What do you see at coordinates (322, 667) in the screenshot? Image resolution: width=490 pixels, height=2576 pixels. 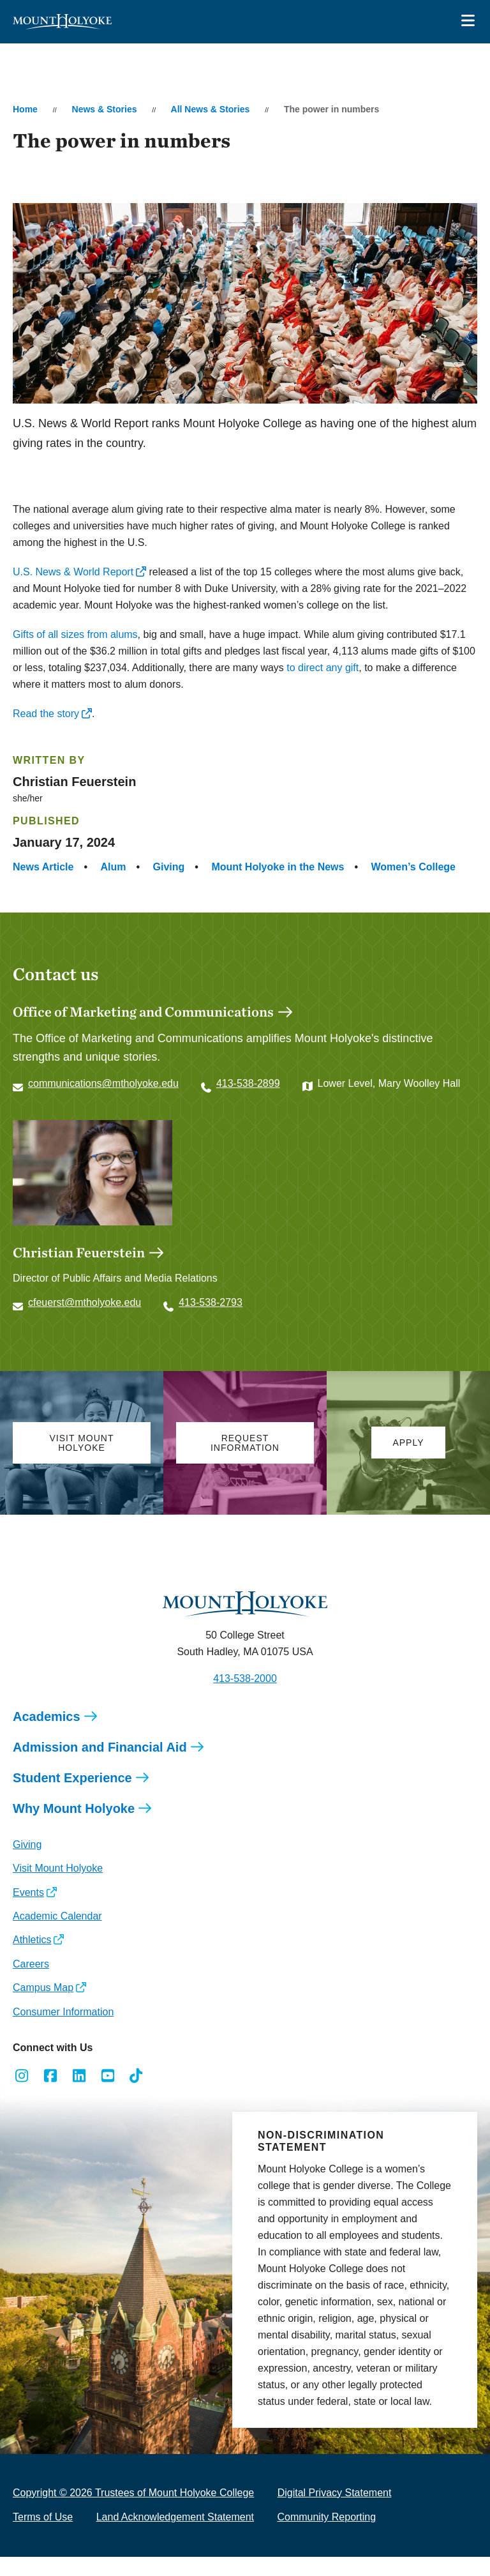 I see `to direct any gift` at bounding box center [322, 667].